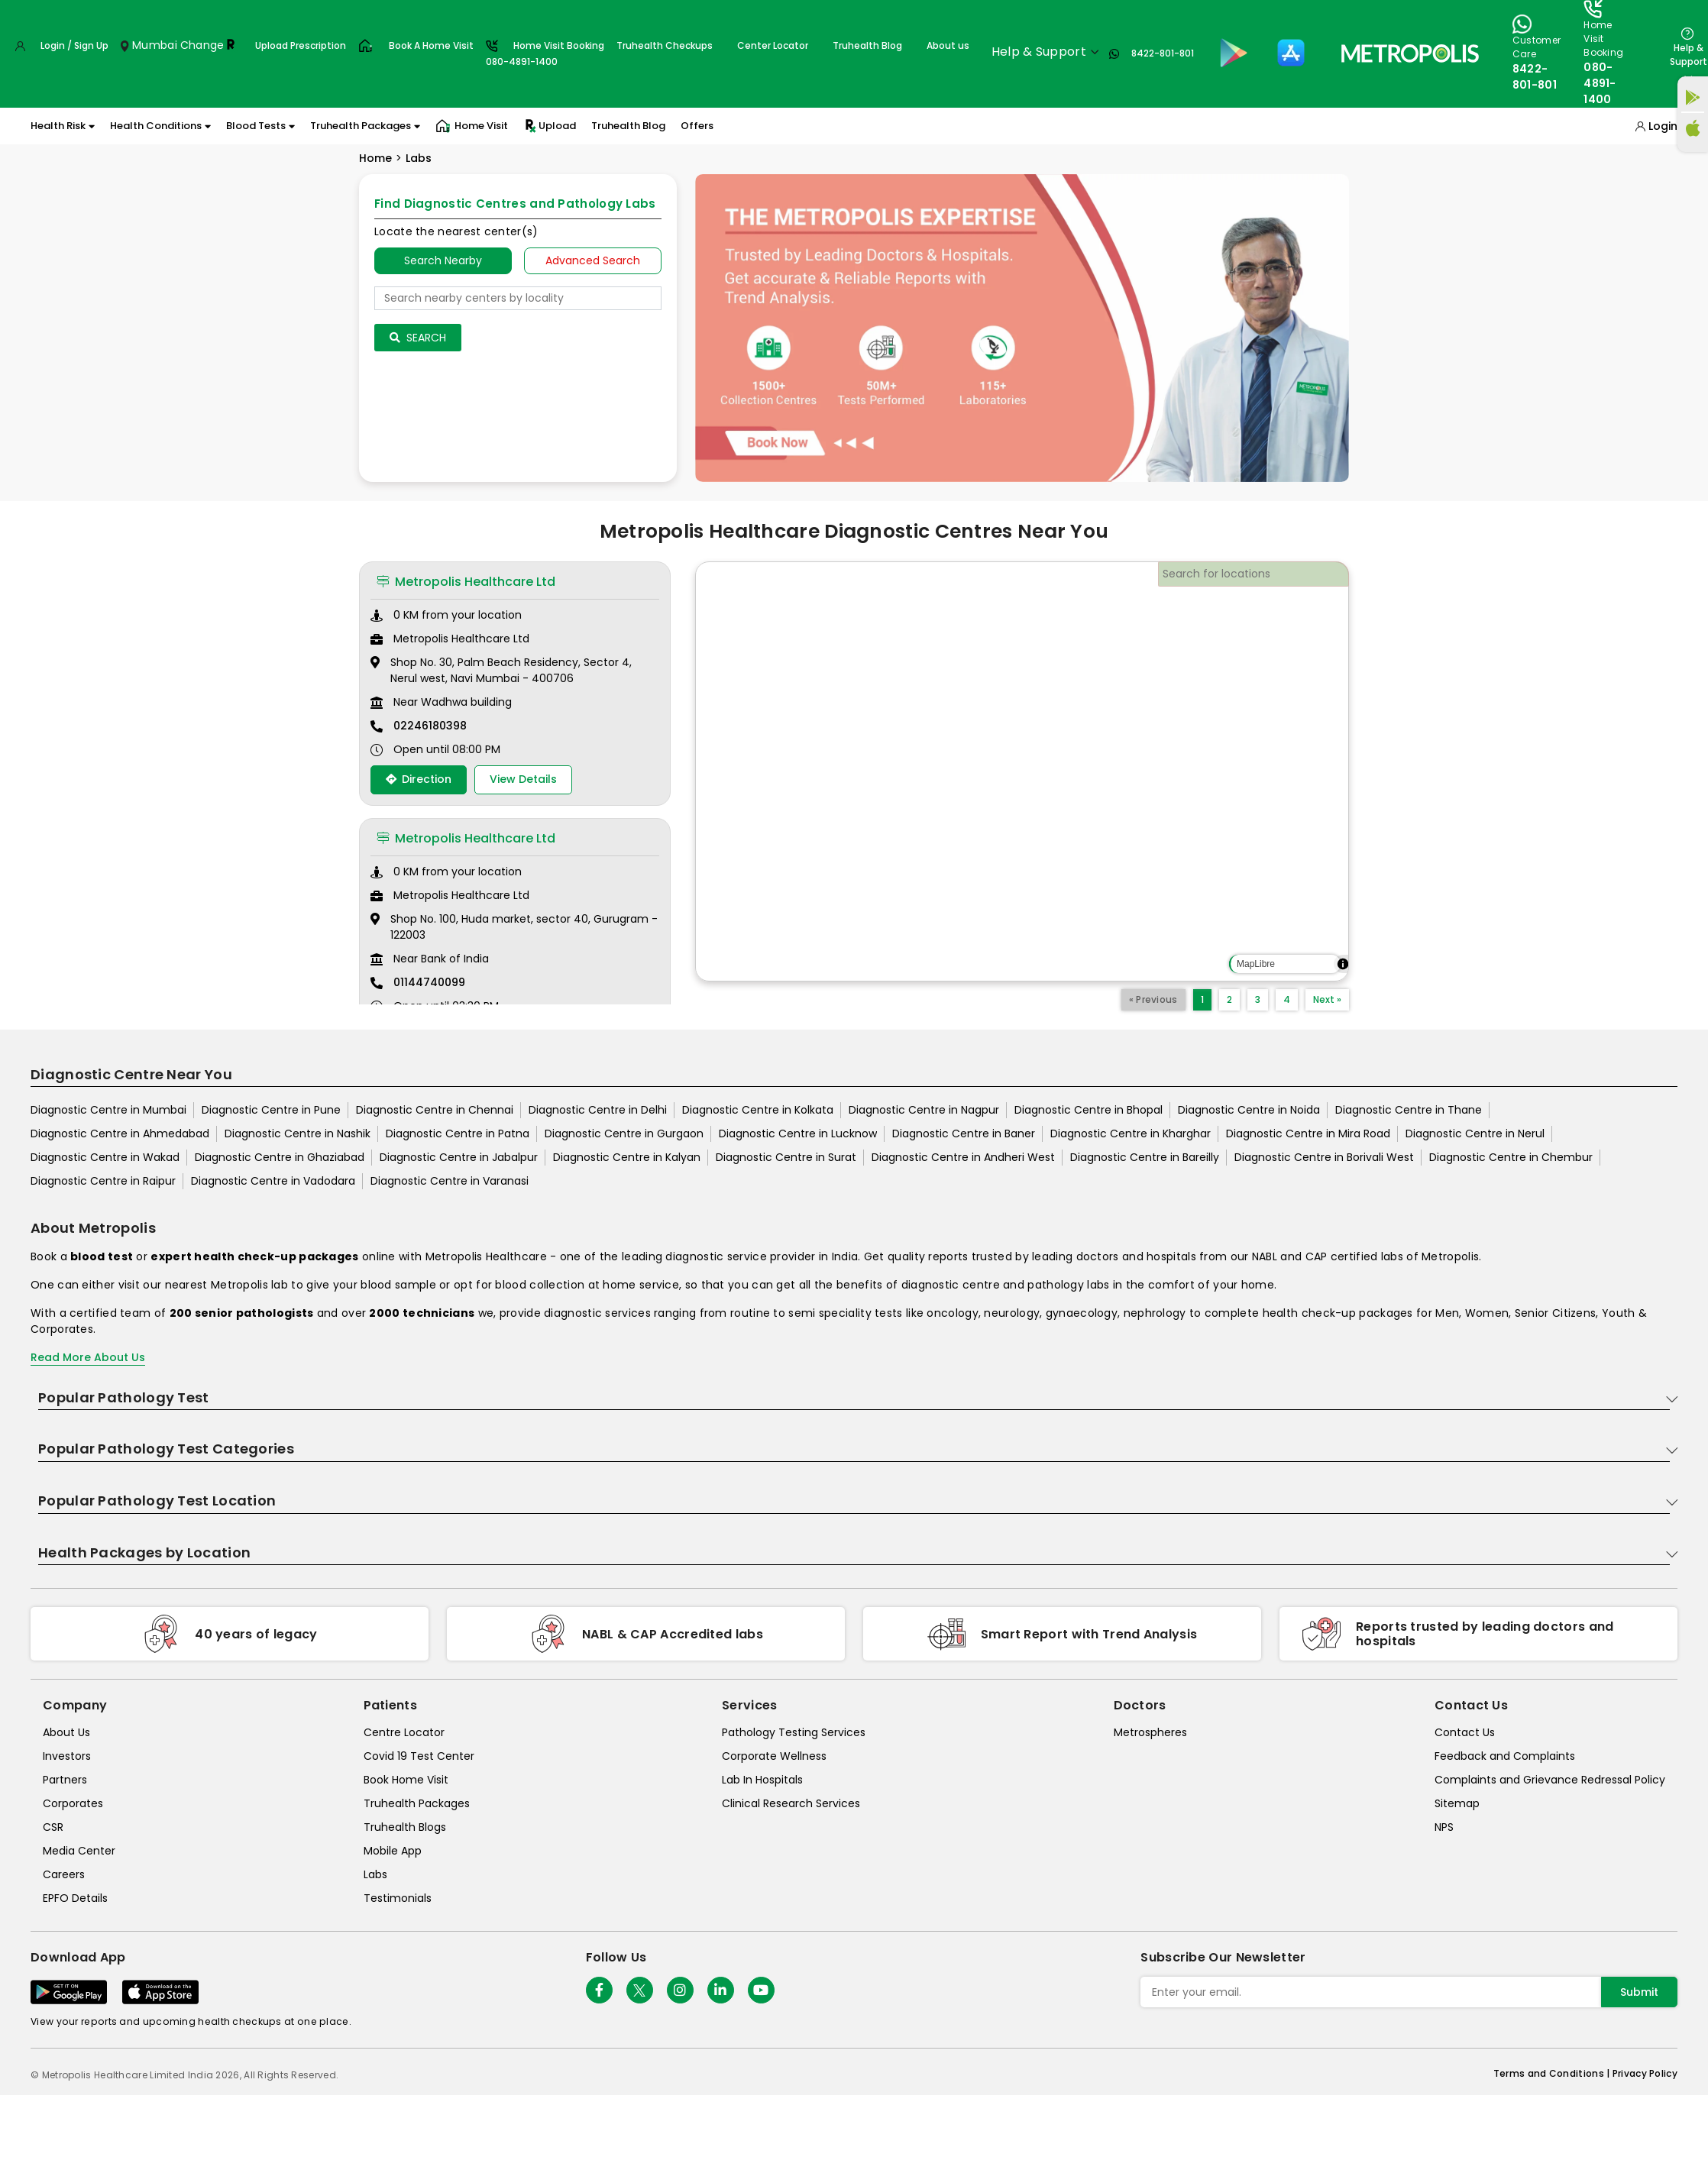 Image resolution: width=1708 pixels, height=2157 pixels. What do you see at coordinates (1249, 1109) in the screenshot?
I see `Diagnostic Centre in Noida` at bounding box center [1249, 1109].